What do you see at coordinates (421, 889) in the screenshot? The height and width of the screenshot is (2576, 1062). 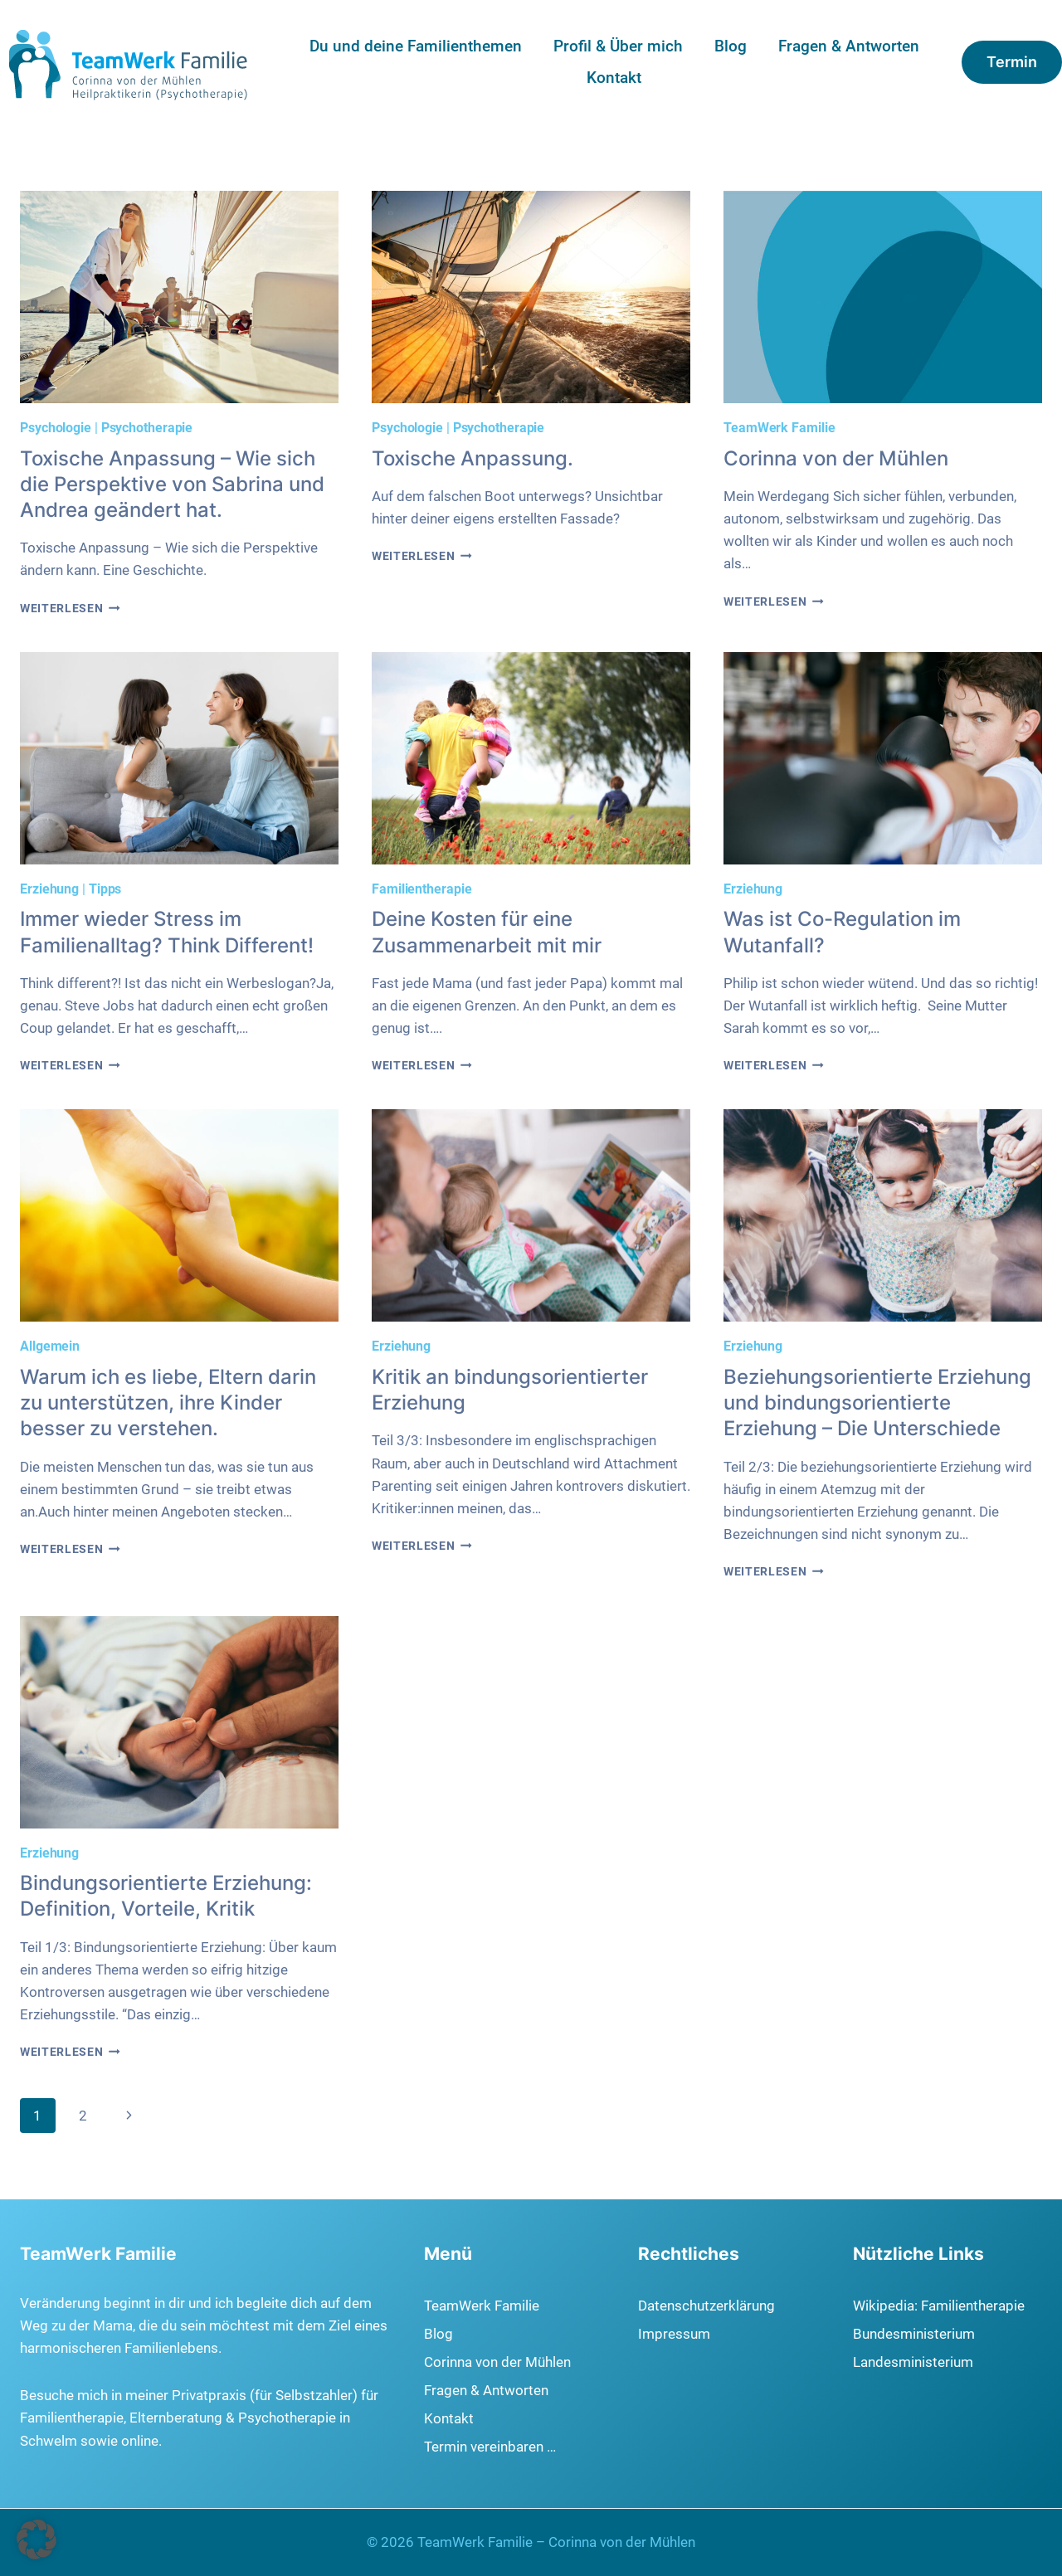 I see `Familientherapie` at bounding box center [421, 889].